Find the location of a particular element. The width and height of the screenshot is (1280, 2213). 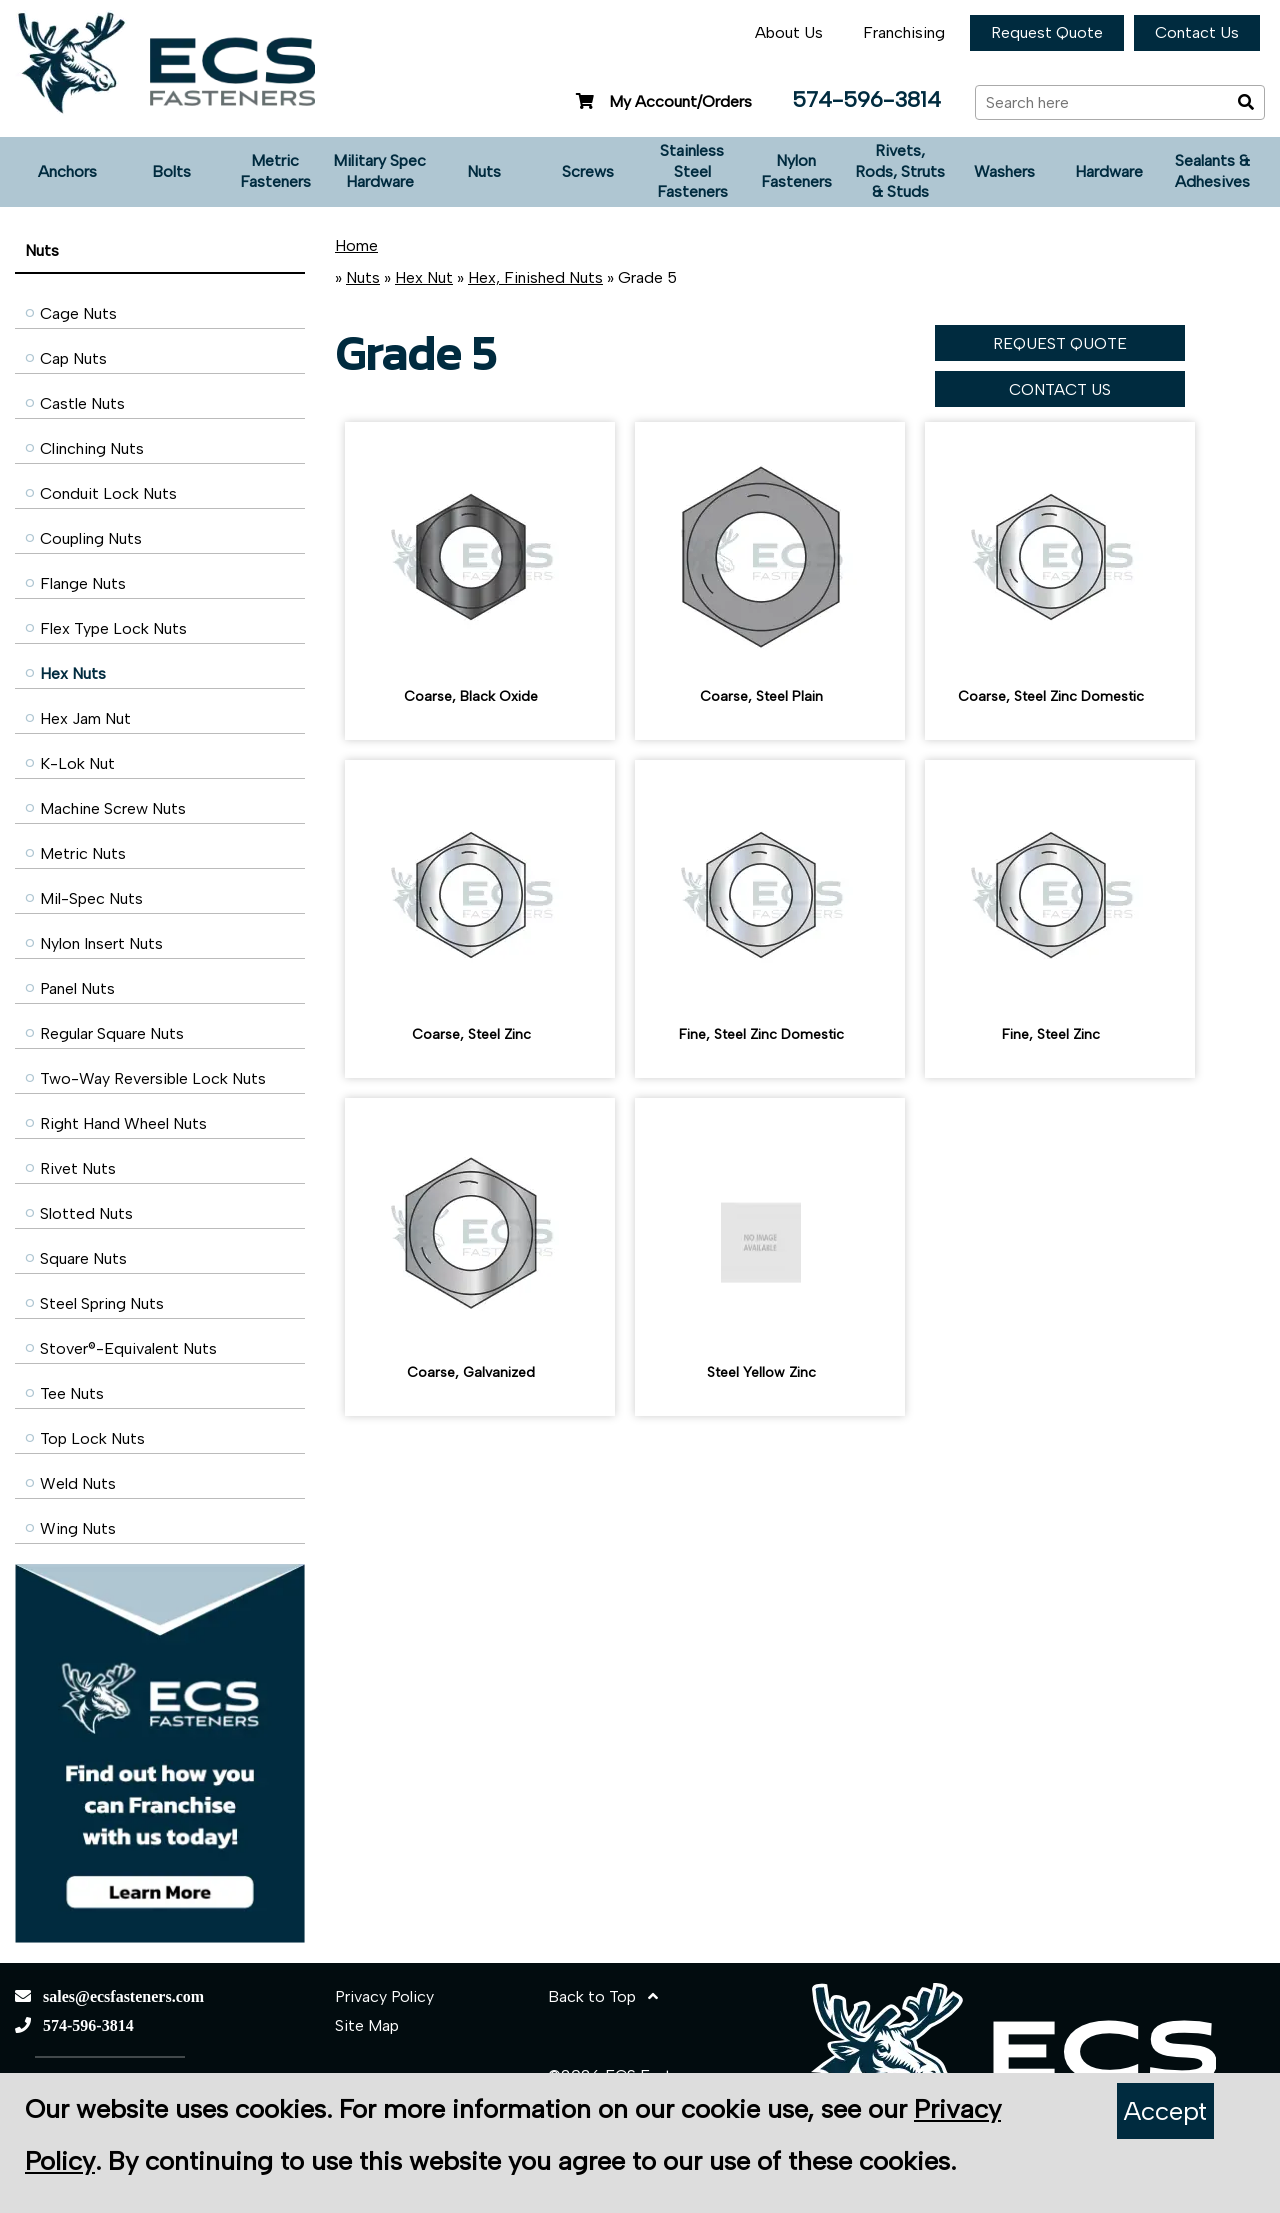

Franchising is located at coordinates (904, 32).